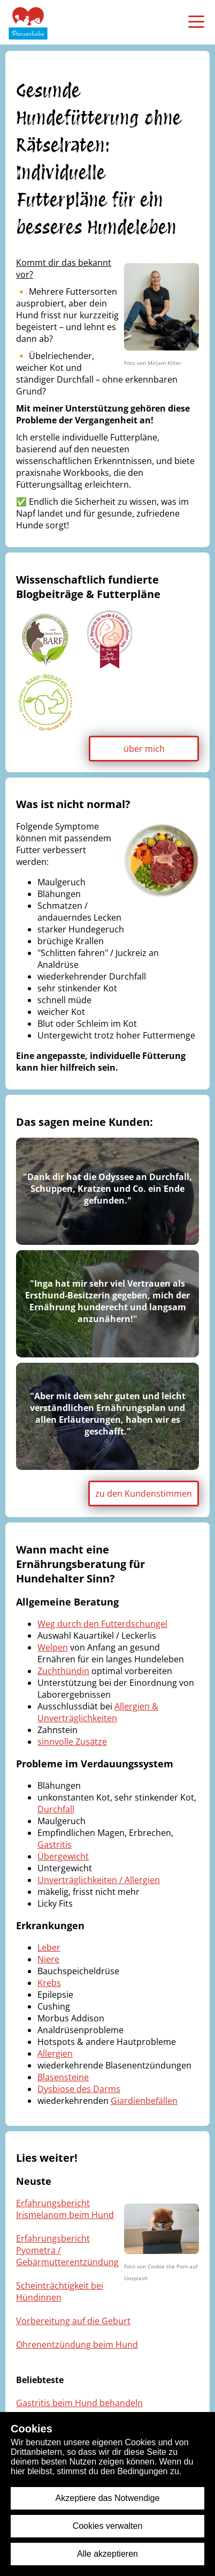 This screenshot has width=215, height=2576. I want to click on Ohrenentzündung beim Hund, so click(77, 2344).